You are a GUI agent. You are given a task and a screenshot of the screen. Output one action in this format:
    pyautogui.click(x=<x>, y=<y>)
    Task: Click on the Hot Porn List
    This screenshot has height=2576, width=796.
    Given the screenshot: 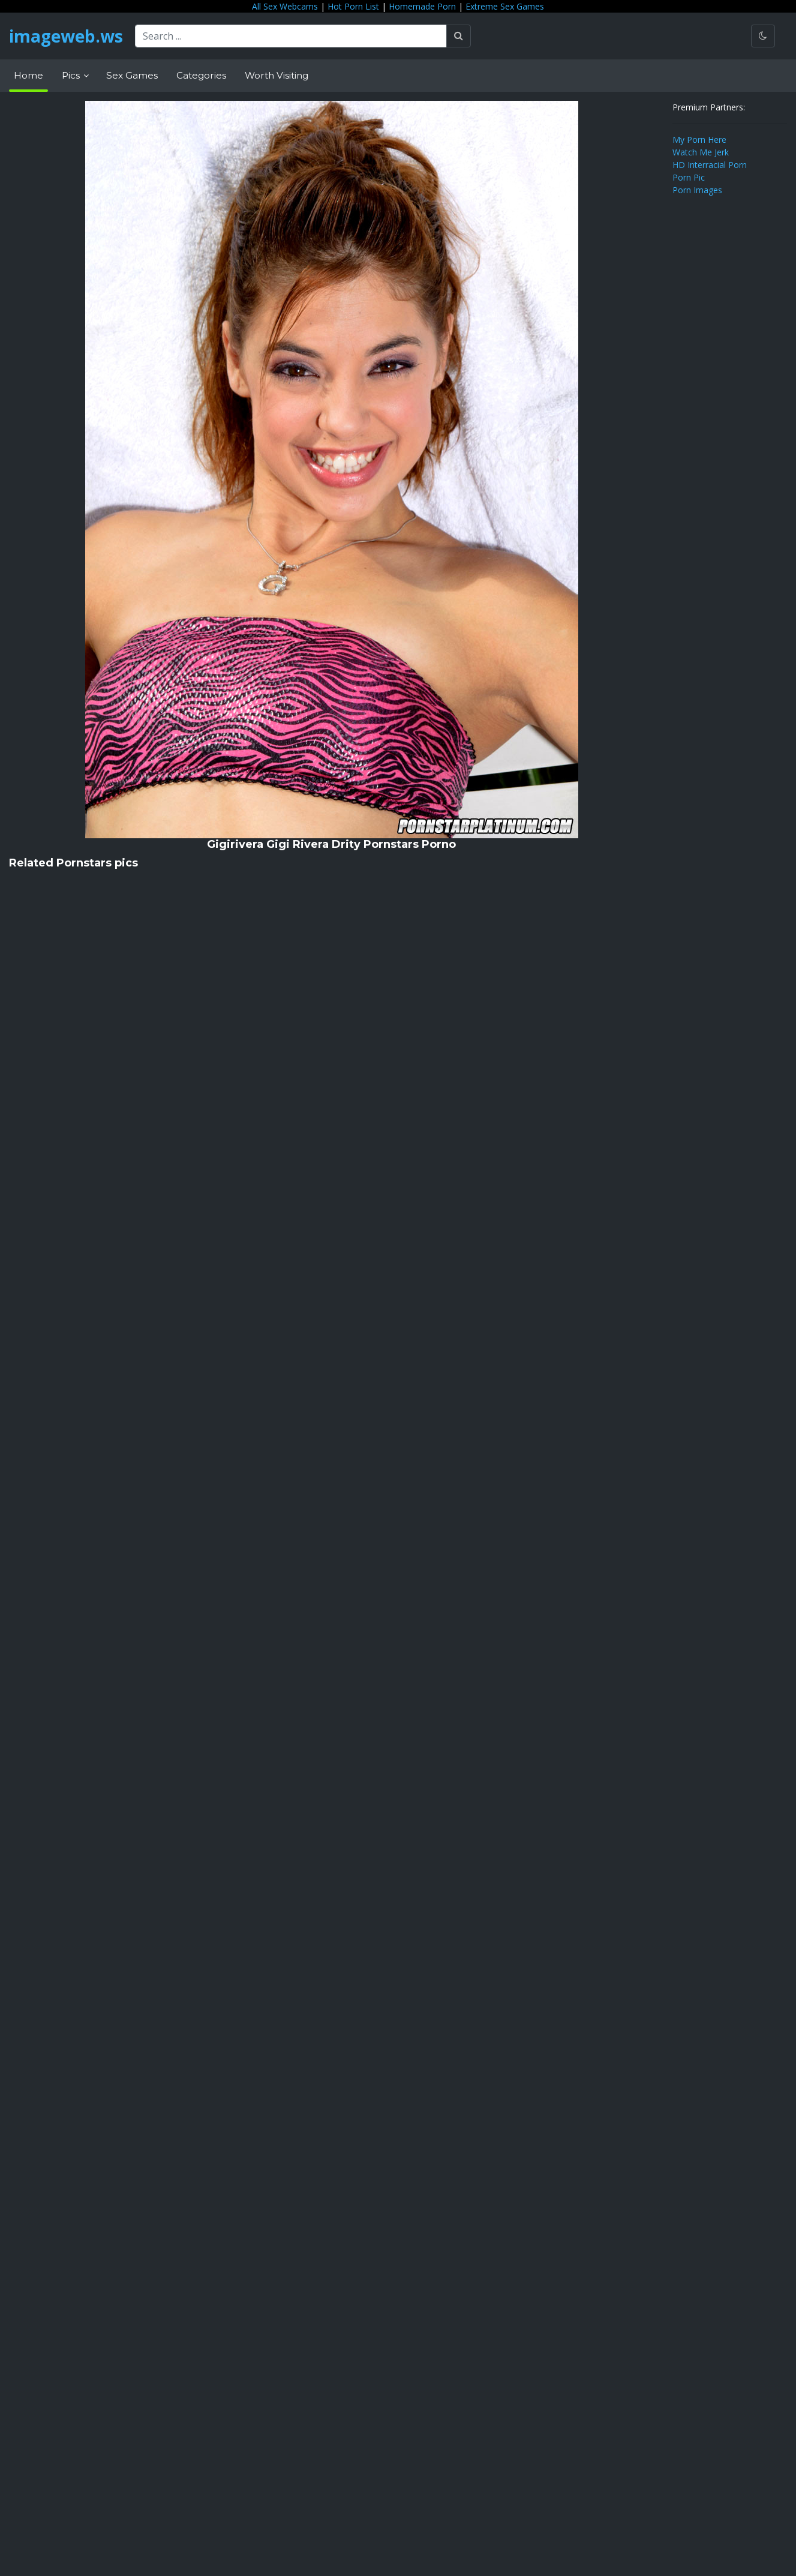 What is the action you would take?
    pyautogui.click(x=353, y=6)
    